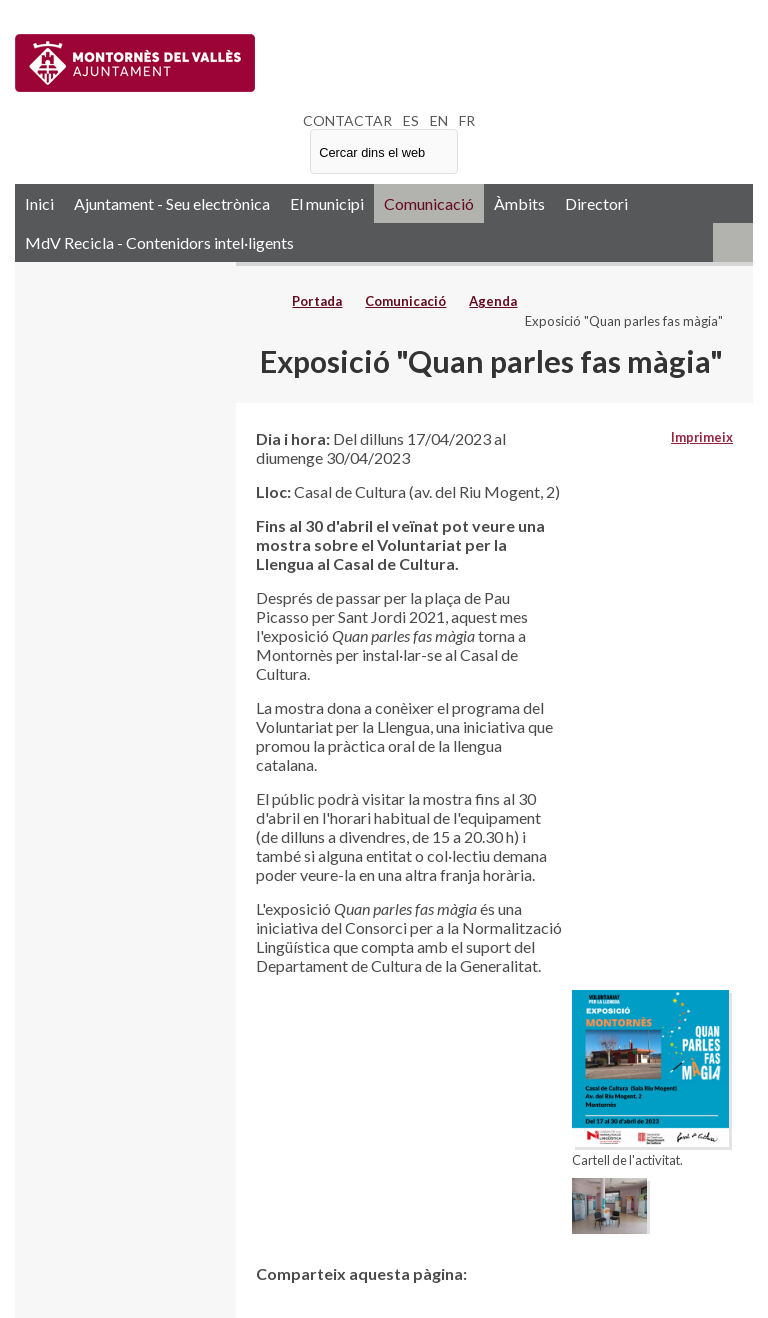  Describe the element at coordinates (159, 242) in the screenshot. I see `MdV Recicla - Contenidors intel·ligents` at that location.